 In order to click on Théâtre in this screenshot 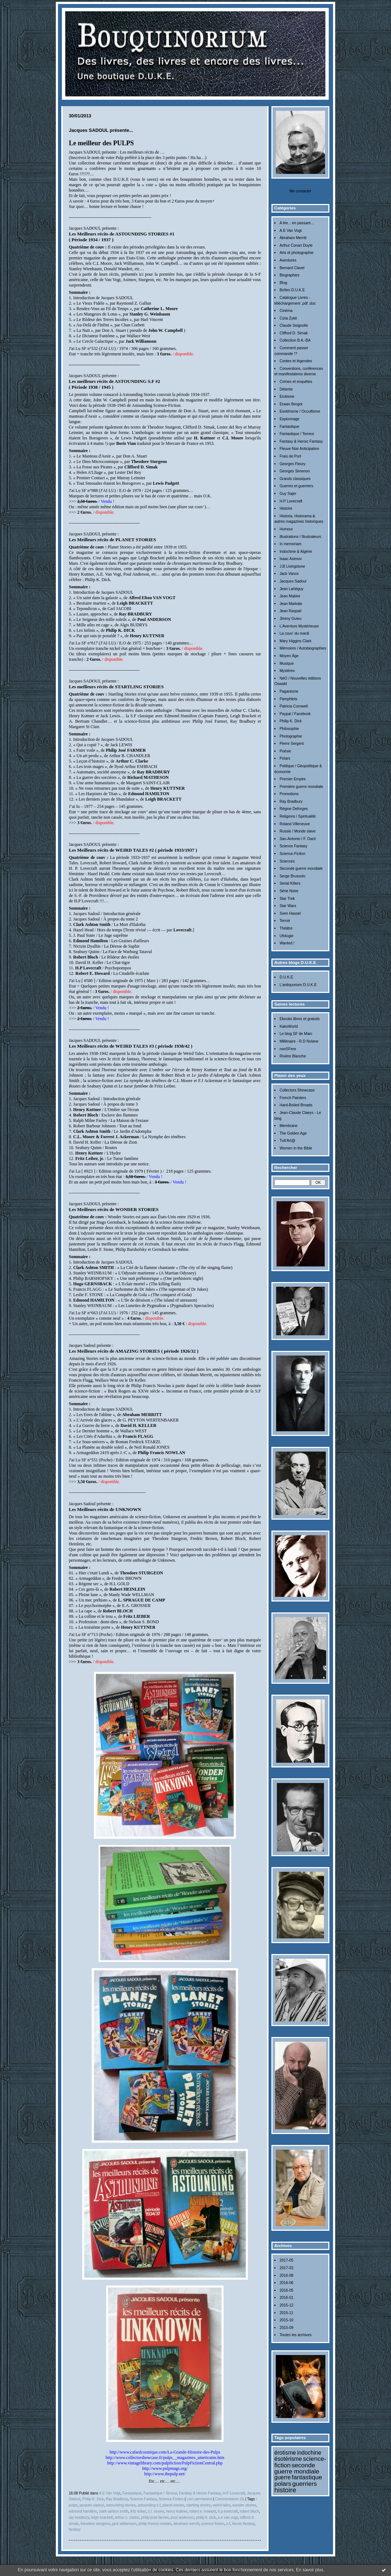, I will do `click(285, 928)`.